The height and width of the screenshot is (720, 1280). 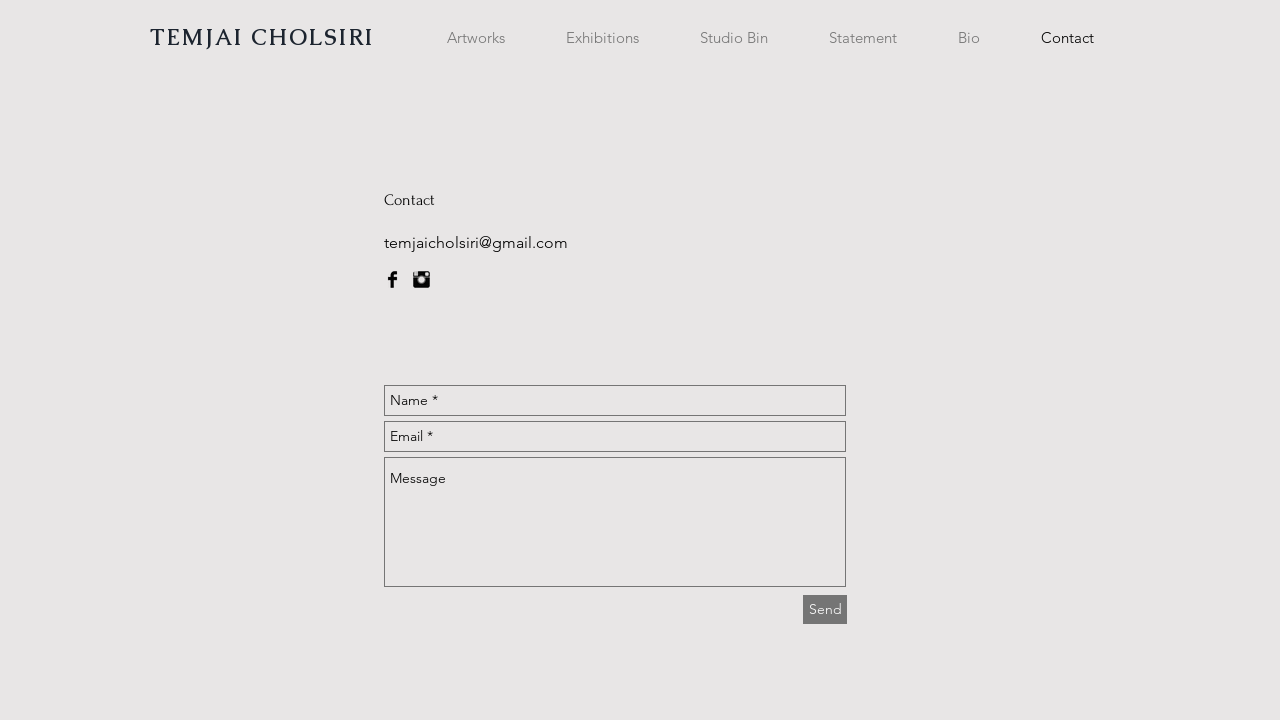 What do you see at coordinates (262, 37) in the screenshot?
I see `TEMJAI CHOLSIRI` at bounding box center [262, 37].